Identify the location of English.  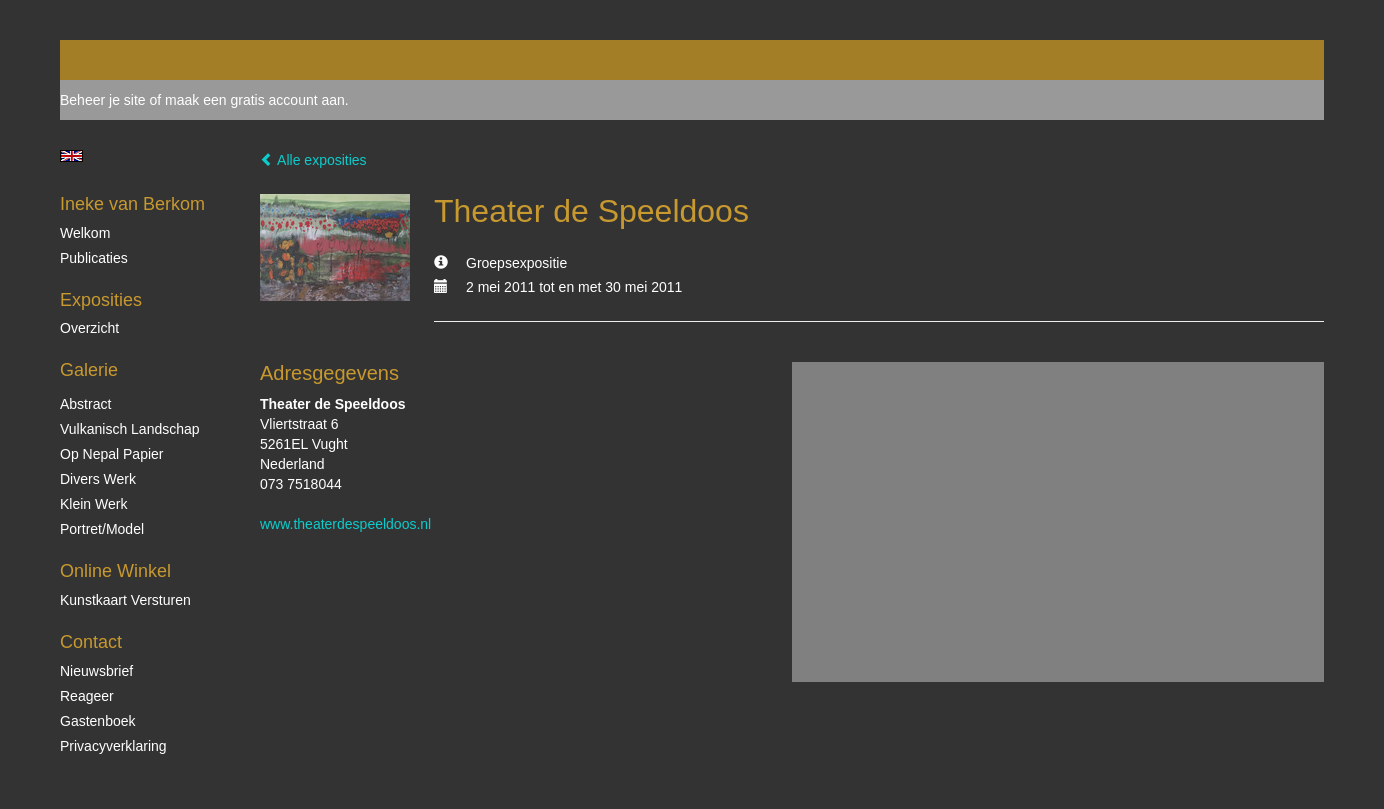
(71, 156).